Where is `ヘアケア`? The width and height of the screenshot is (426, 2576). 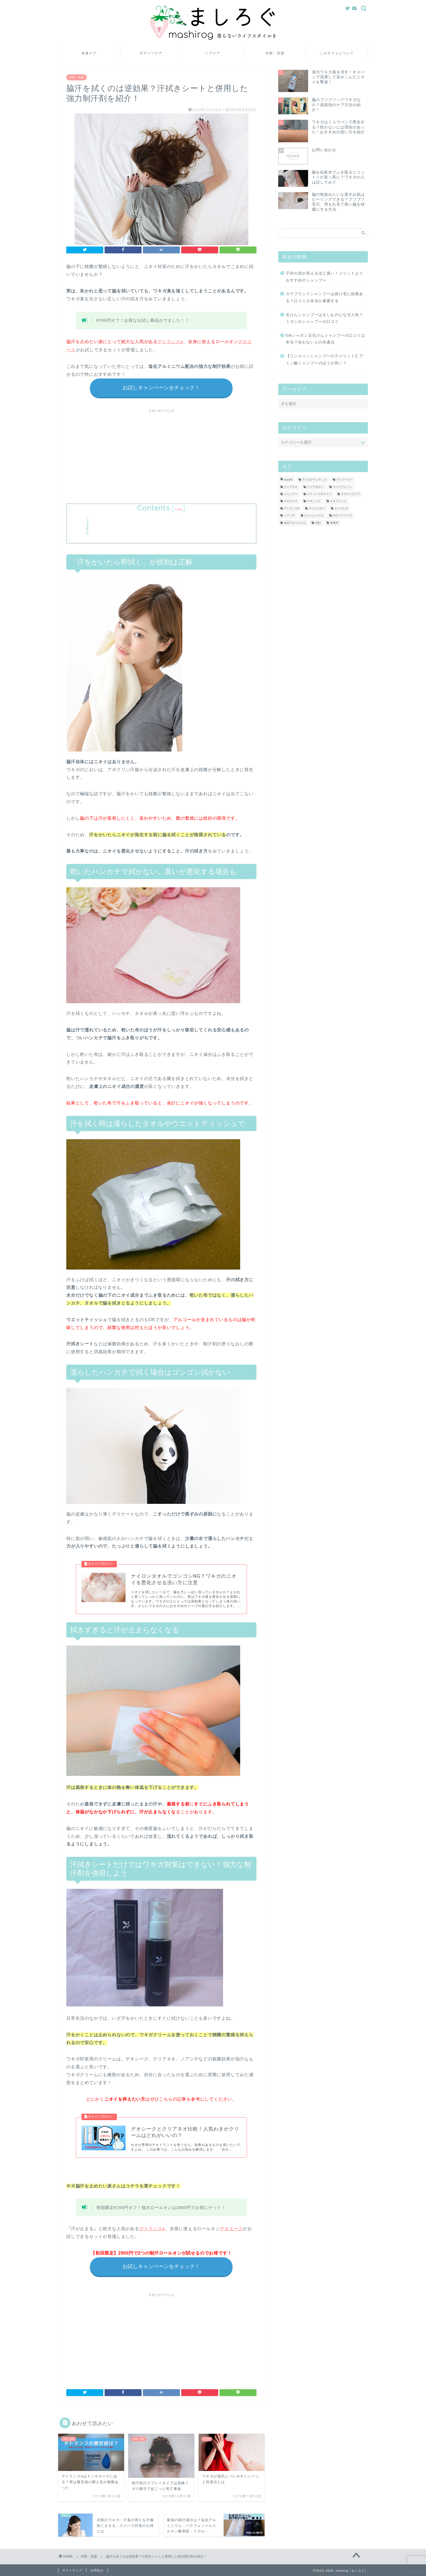
ヘアケア is located at coordinates (212, 53).